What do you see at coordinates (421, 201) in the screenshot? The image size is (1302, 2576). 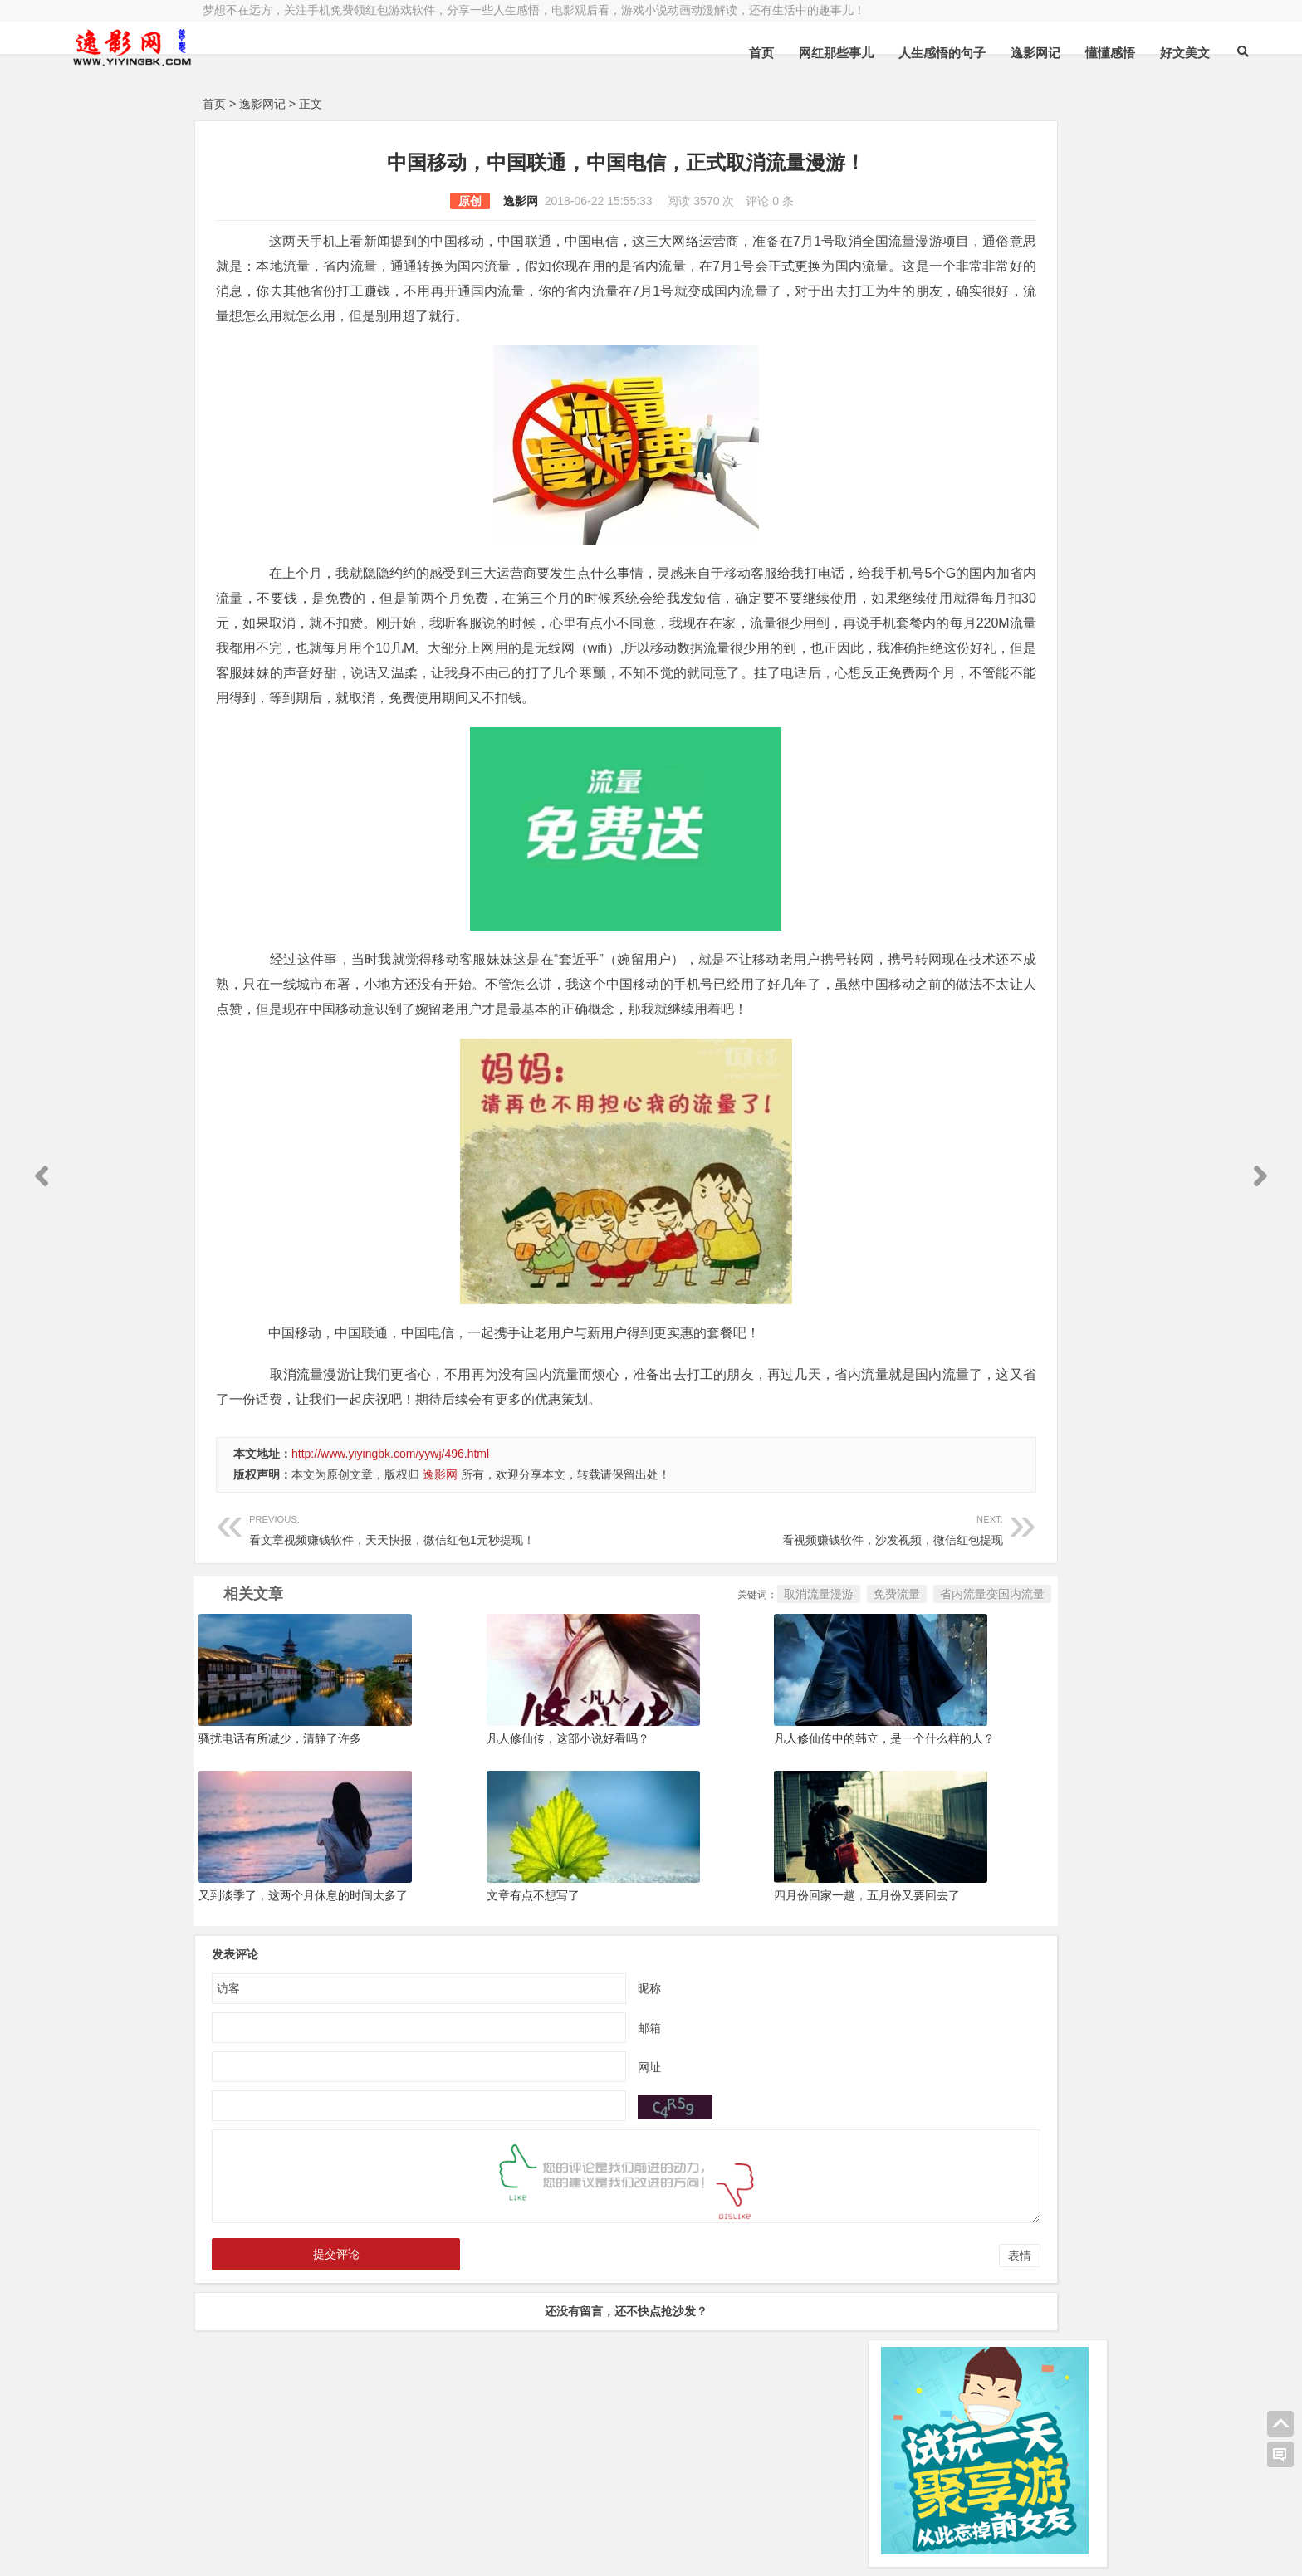 I see `逸影网` at bounding box center [421, 201].